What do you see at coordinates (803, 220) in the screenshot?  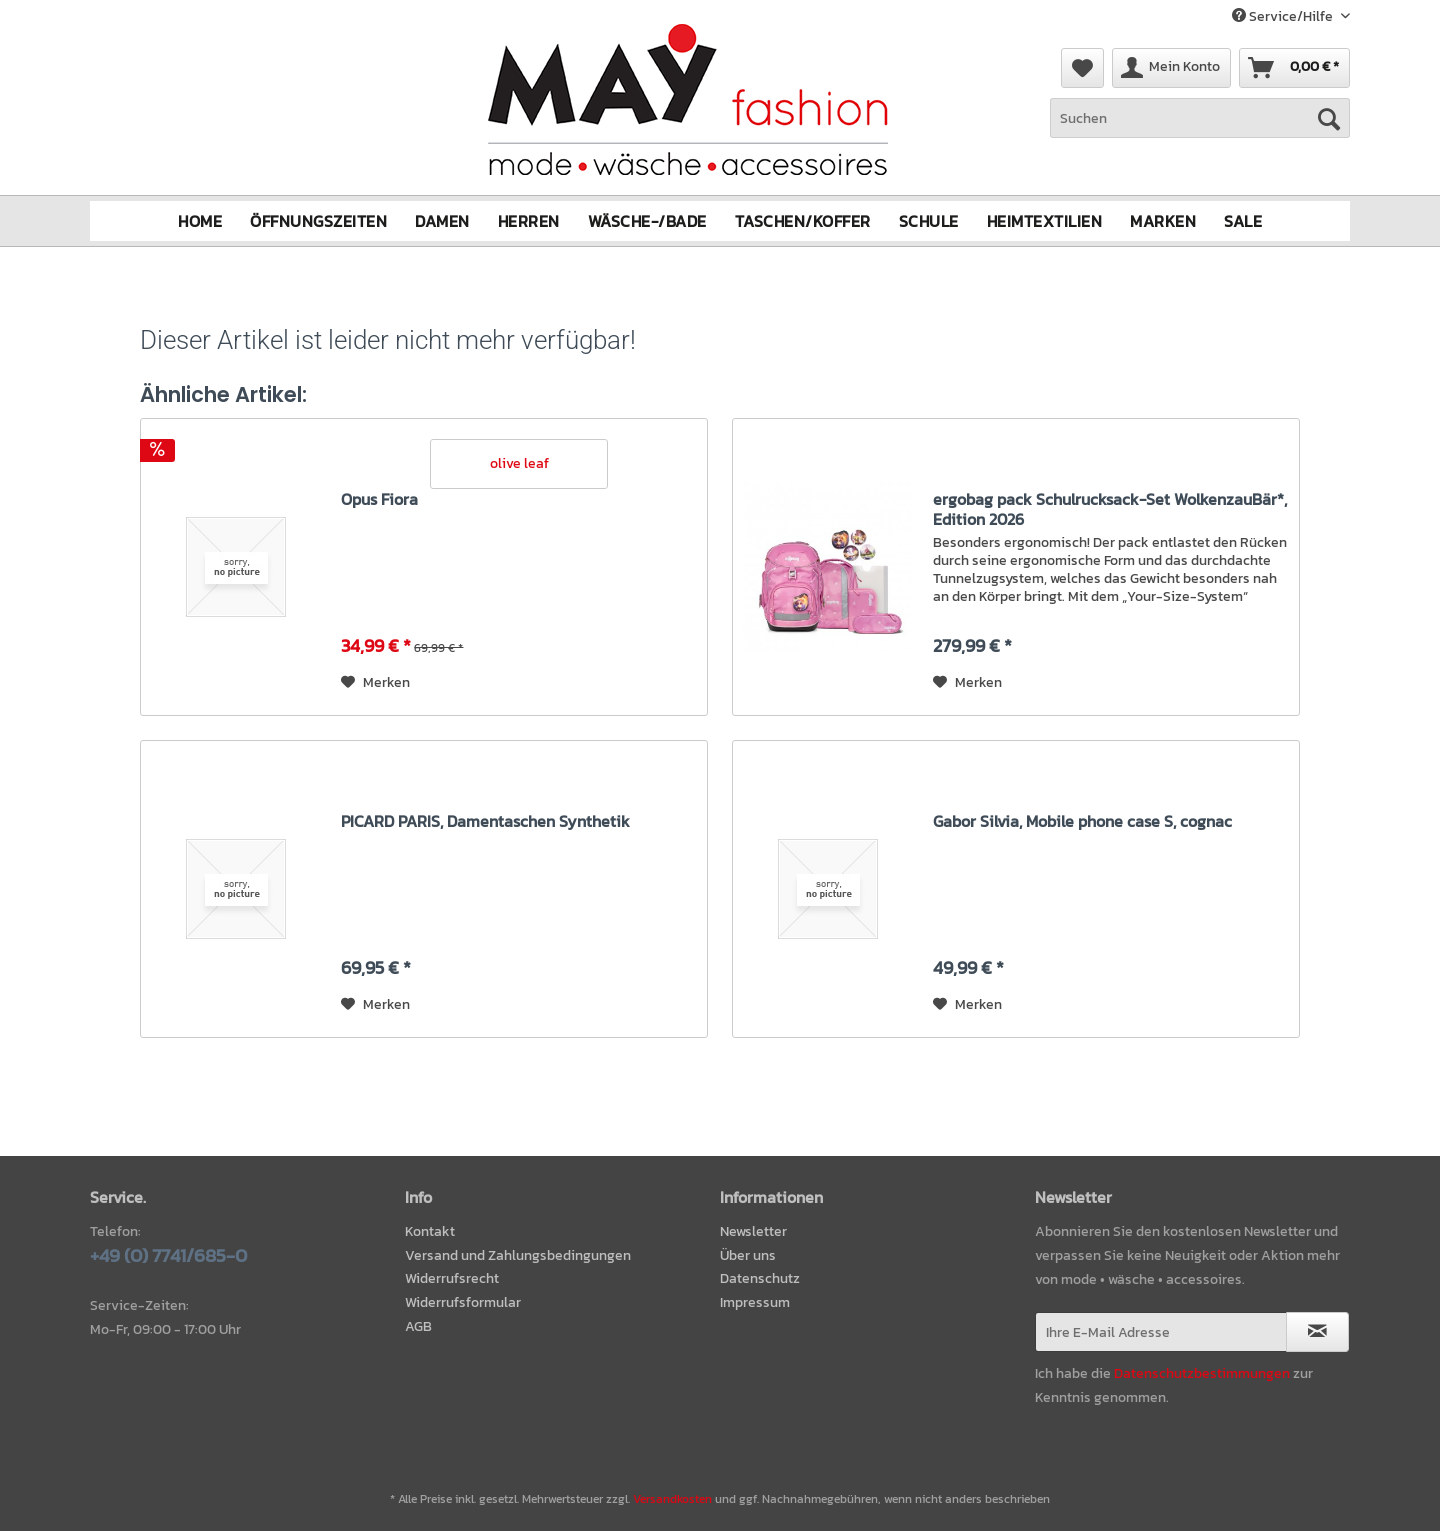 I see `[Taschen/Koffer]` at bounding box center [803, 220].